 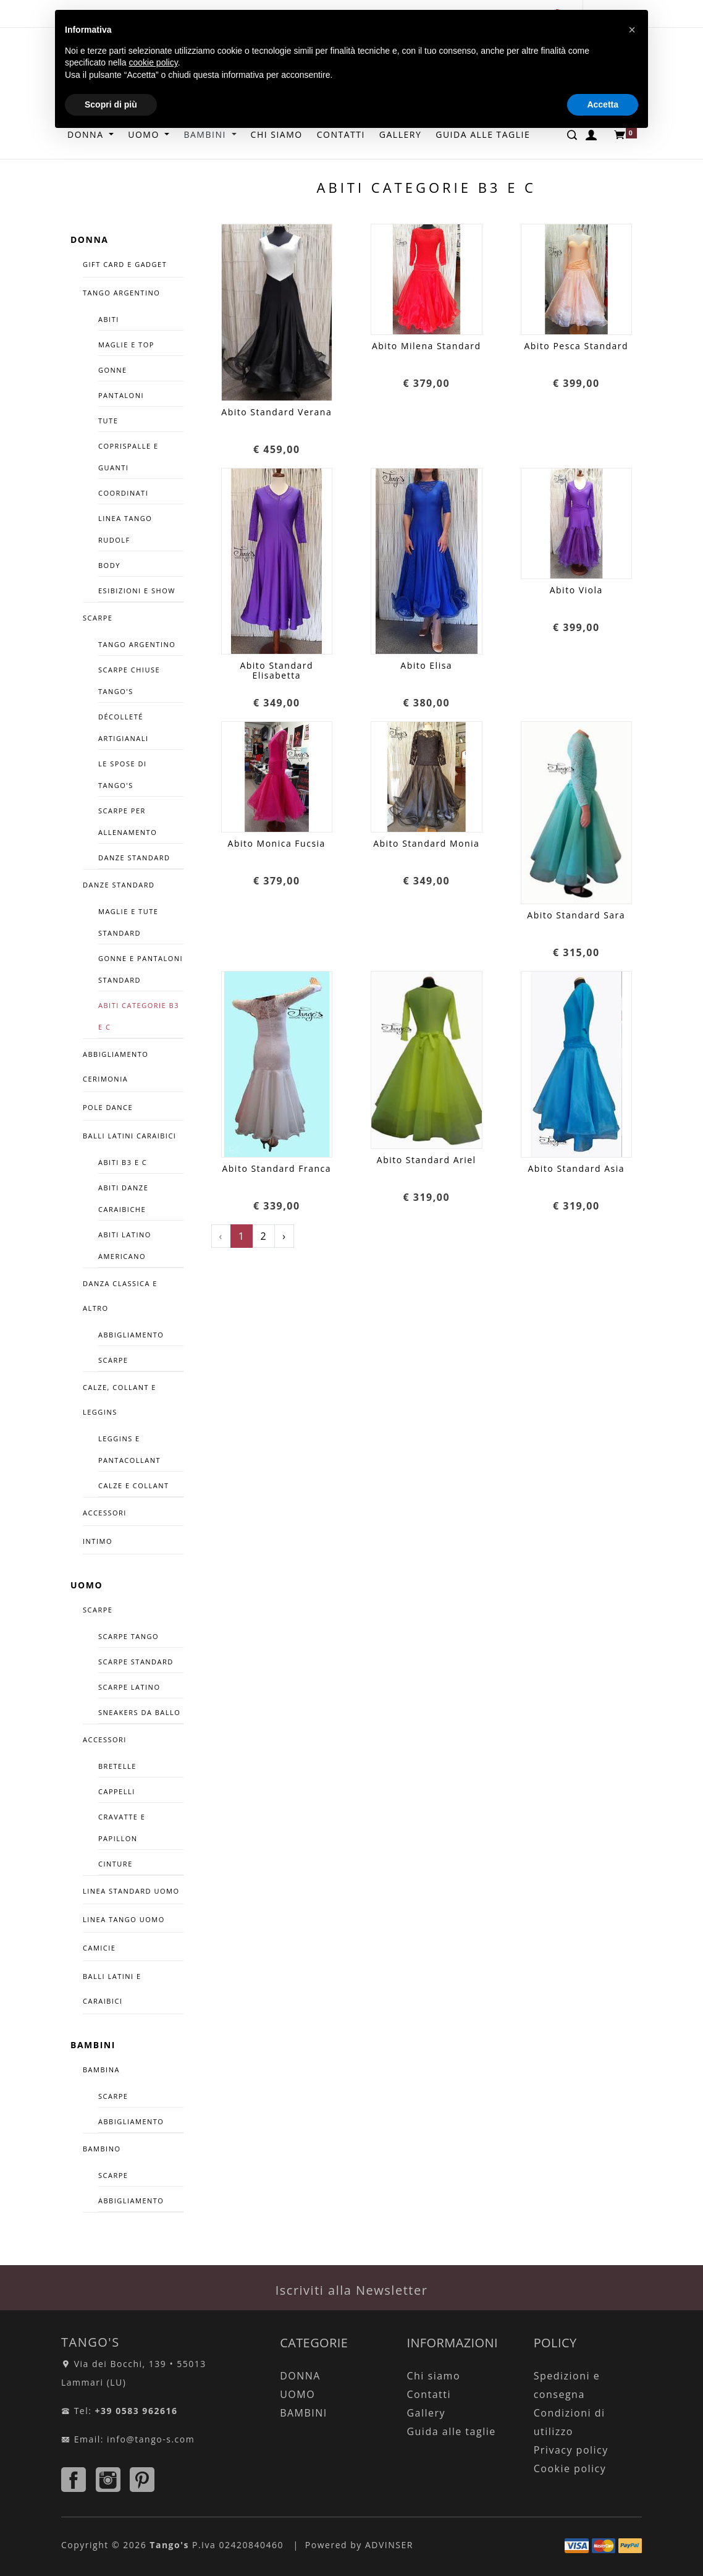 I want to click on Calze e Collant, so click(x=133, y=1485).